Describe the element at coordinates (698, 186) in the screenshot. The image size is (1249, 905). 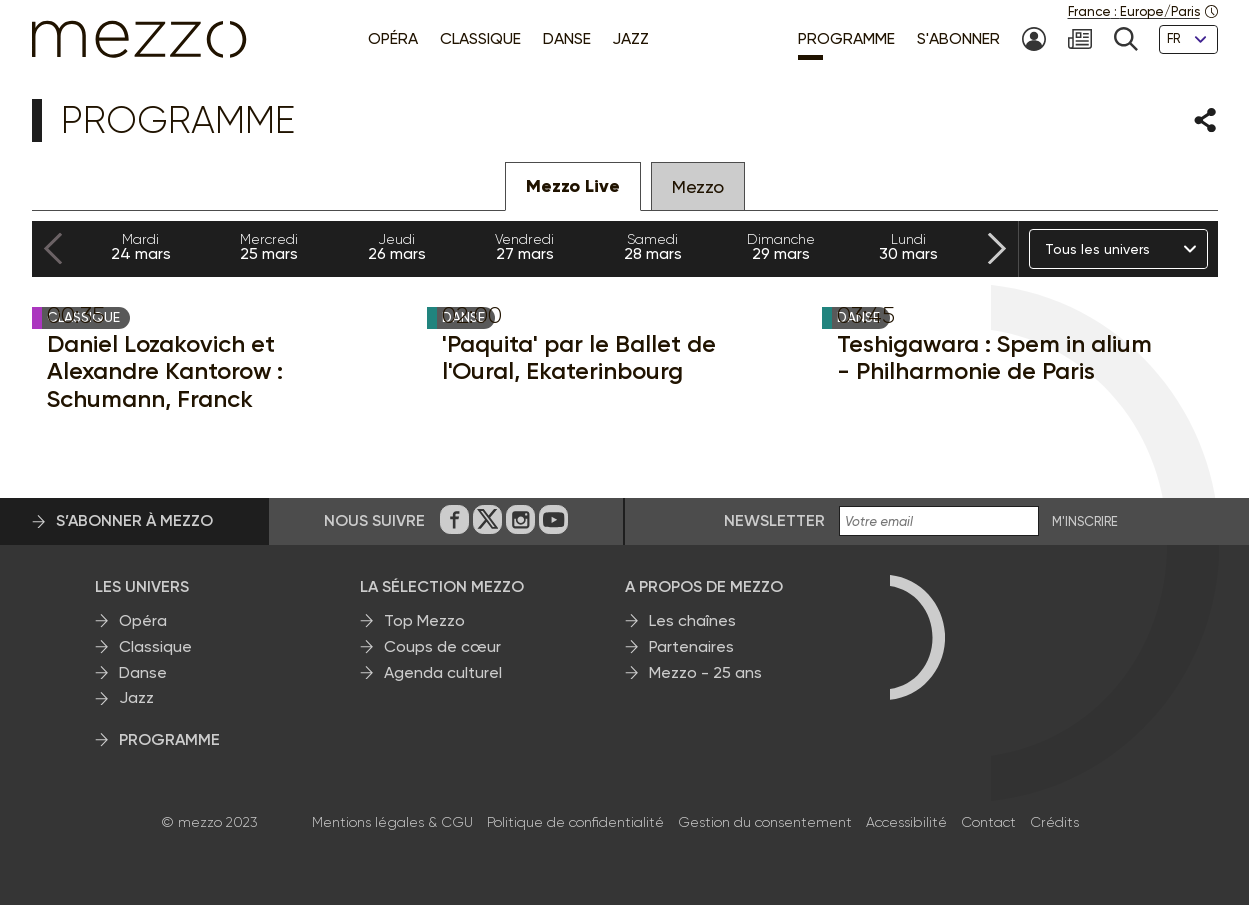
I see `Mezzo [tab]` at that location.